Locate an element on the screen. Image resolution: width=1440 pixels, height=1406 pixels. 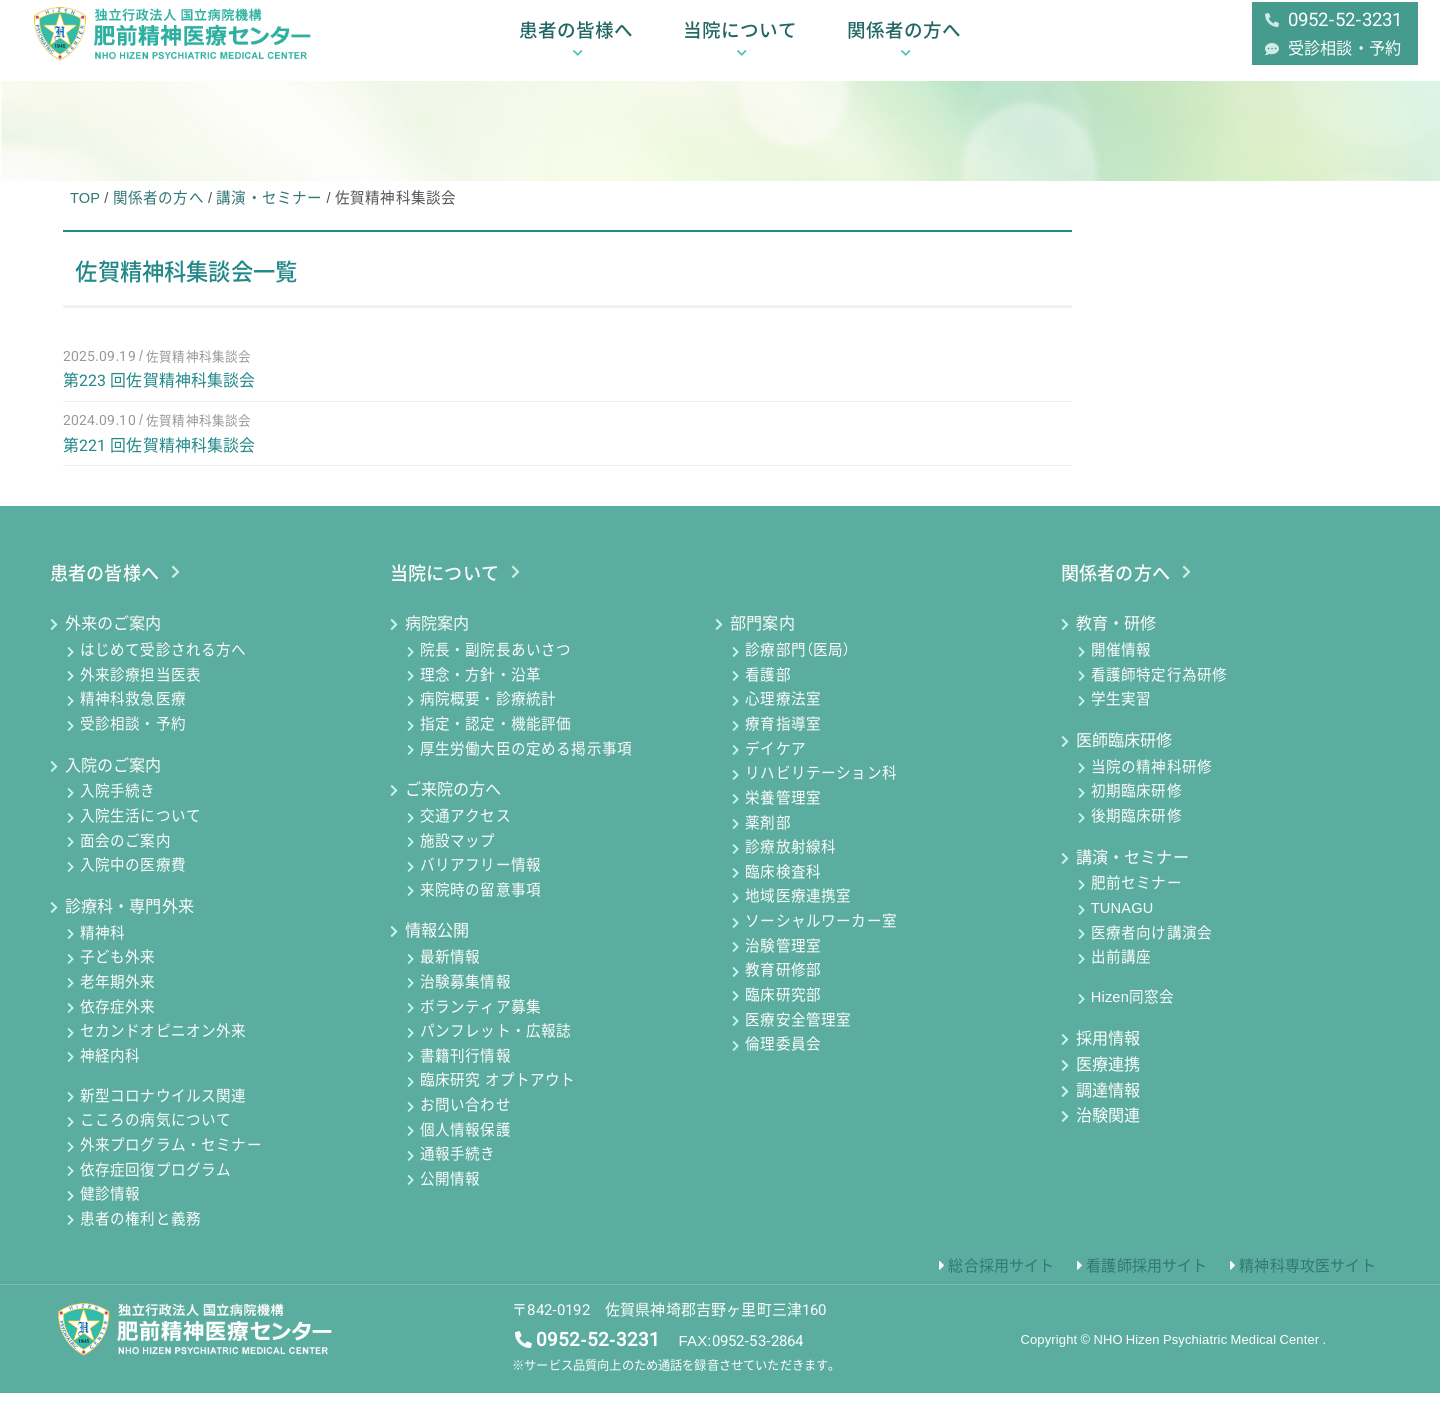
診療放射線科 is located at coordinates (790, 860).